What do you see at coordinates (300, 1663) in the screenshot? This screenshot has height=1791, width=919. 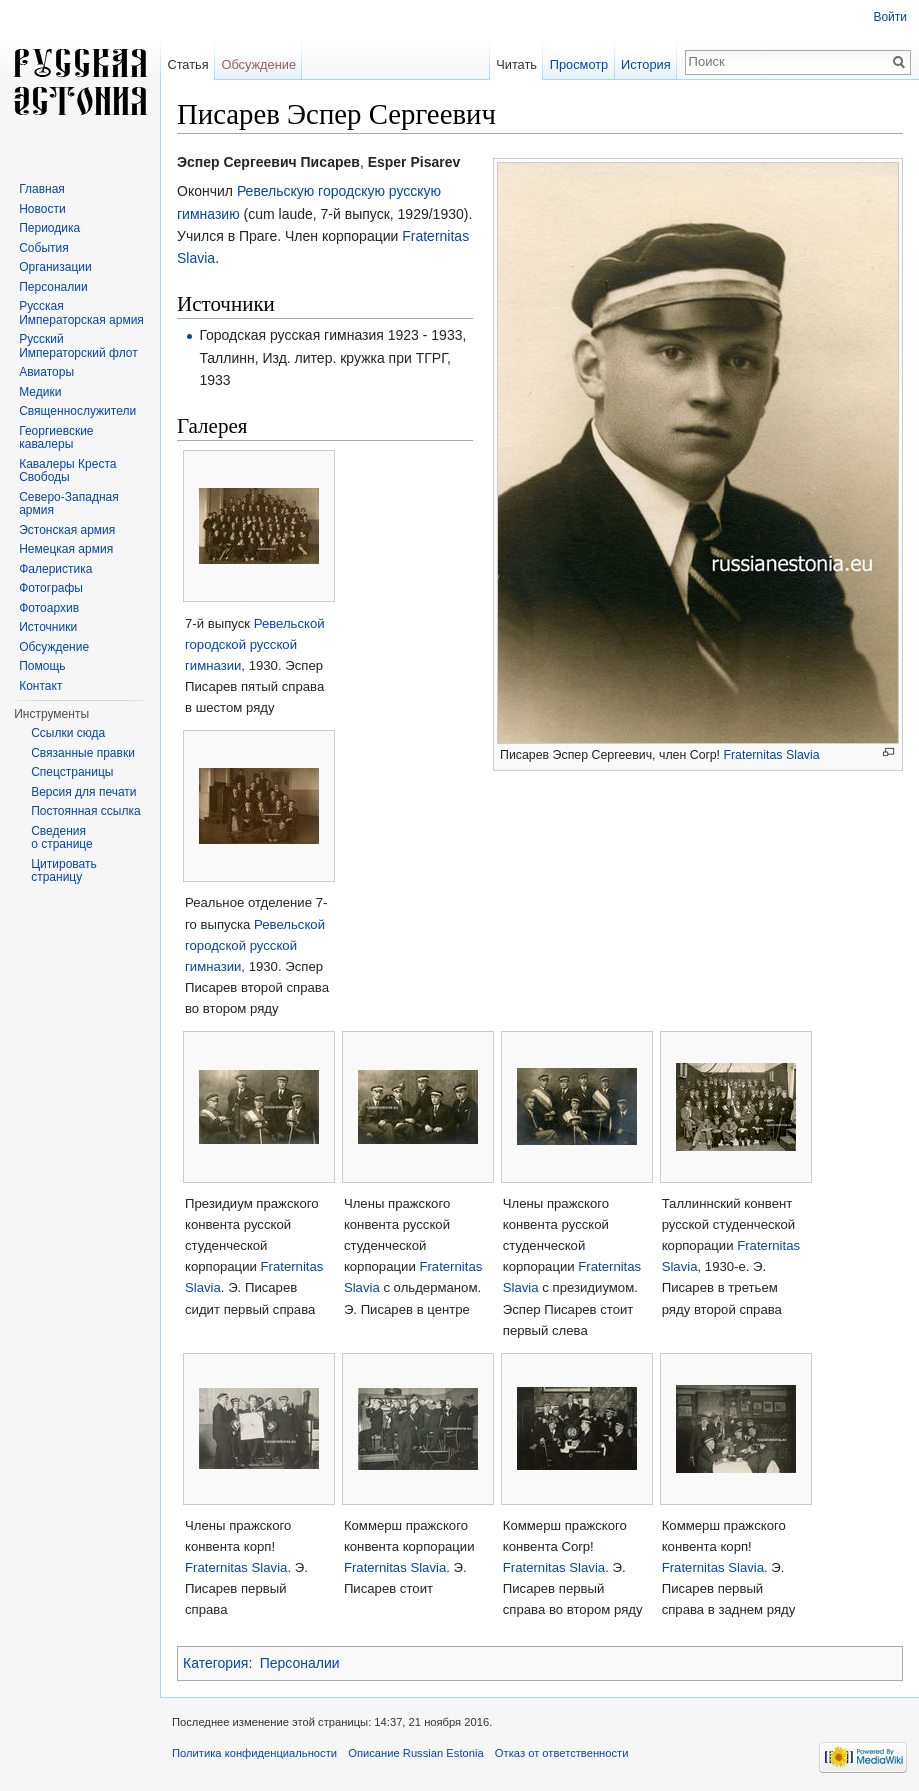 I see `Персоналии` at bounding box center [300, 1663].